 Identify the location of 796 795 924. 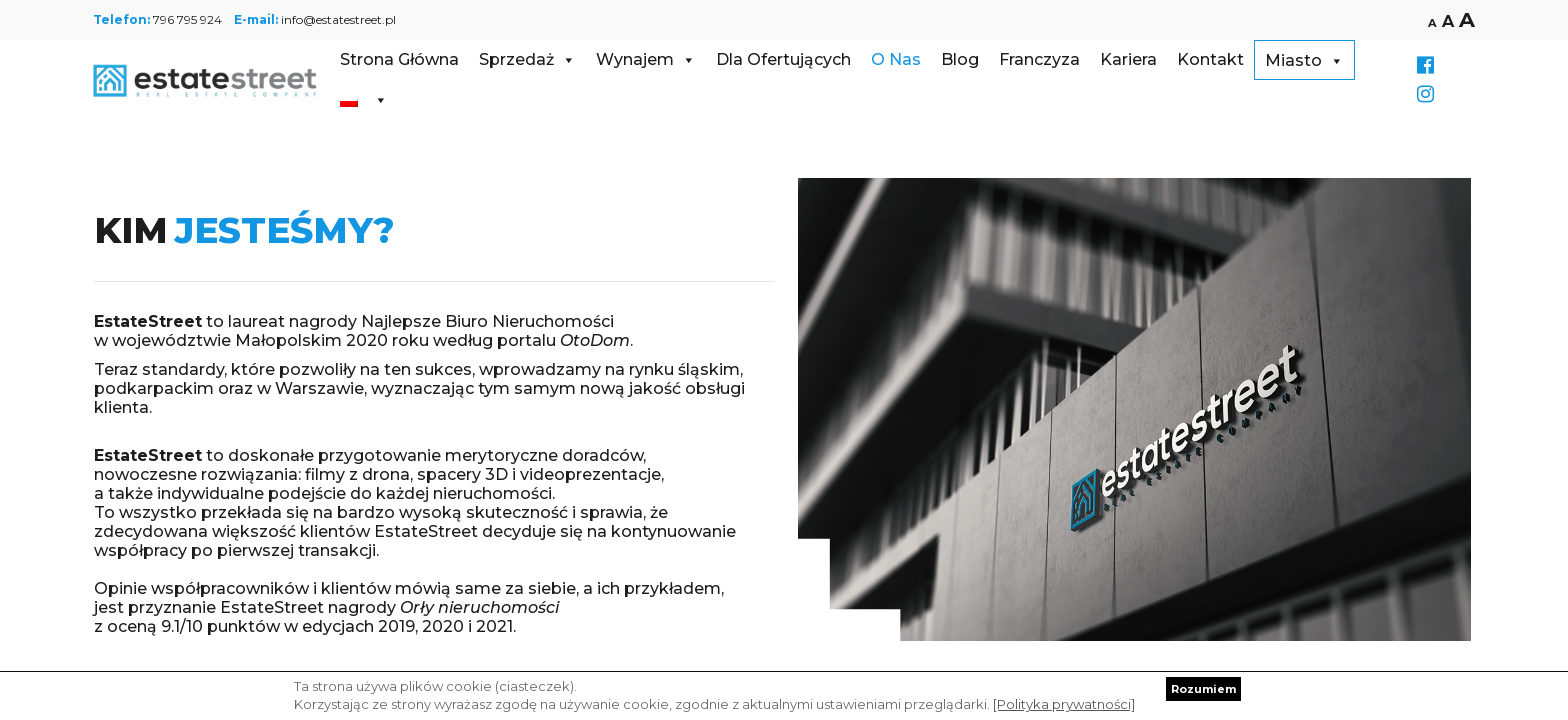
(187, 19).